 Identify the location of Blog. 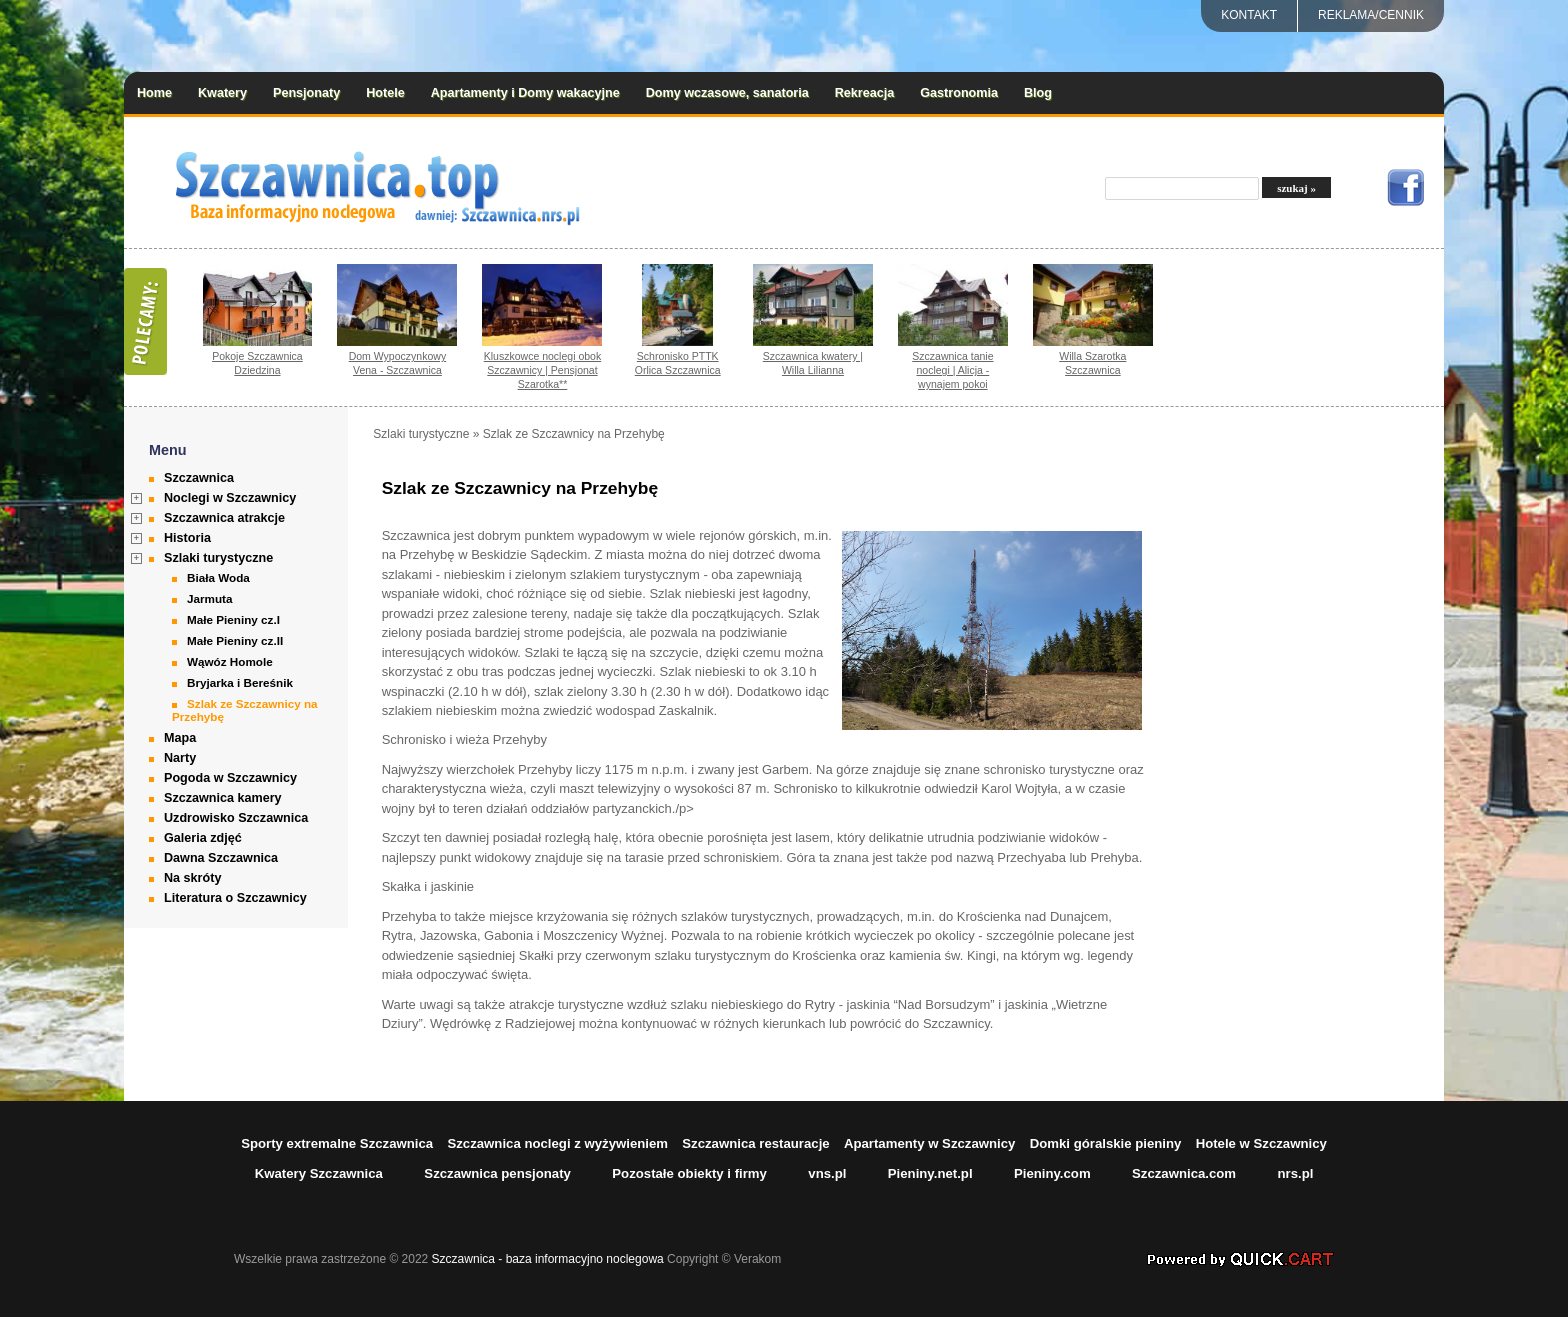
(1038, 93).